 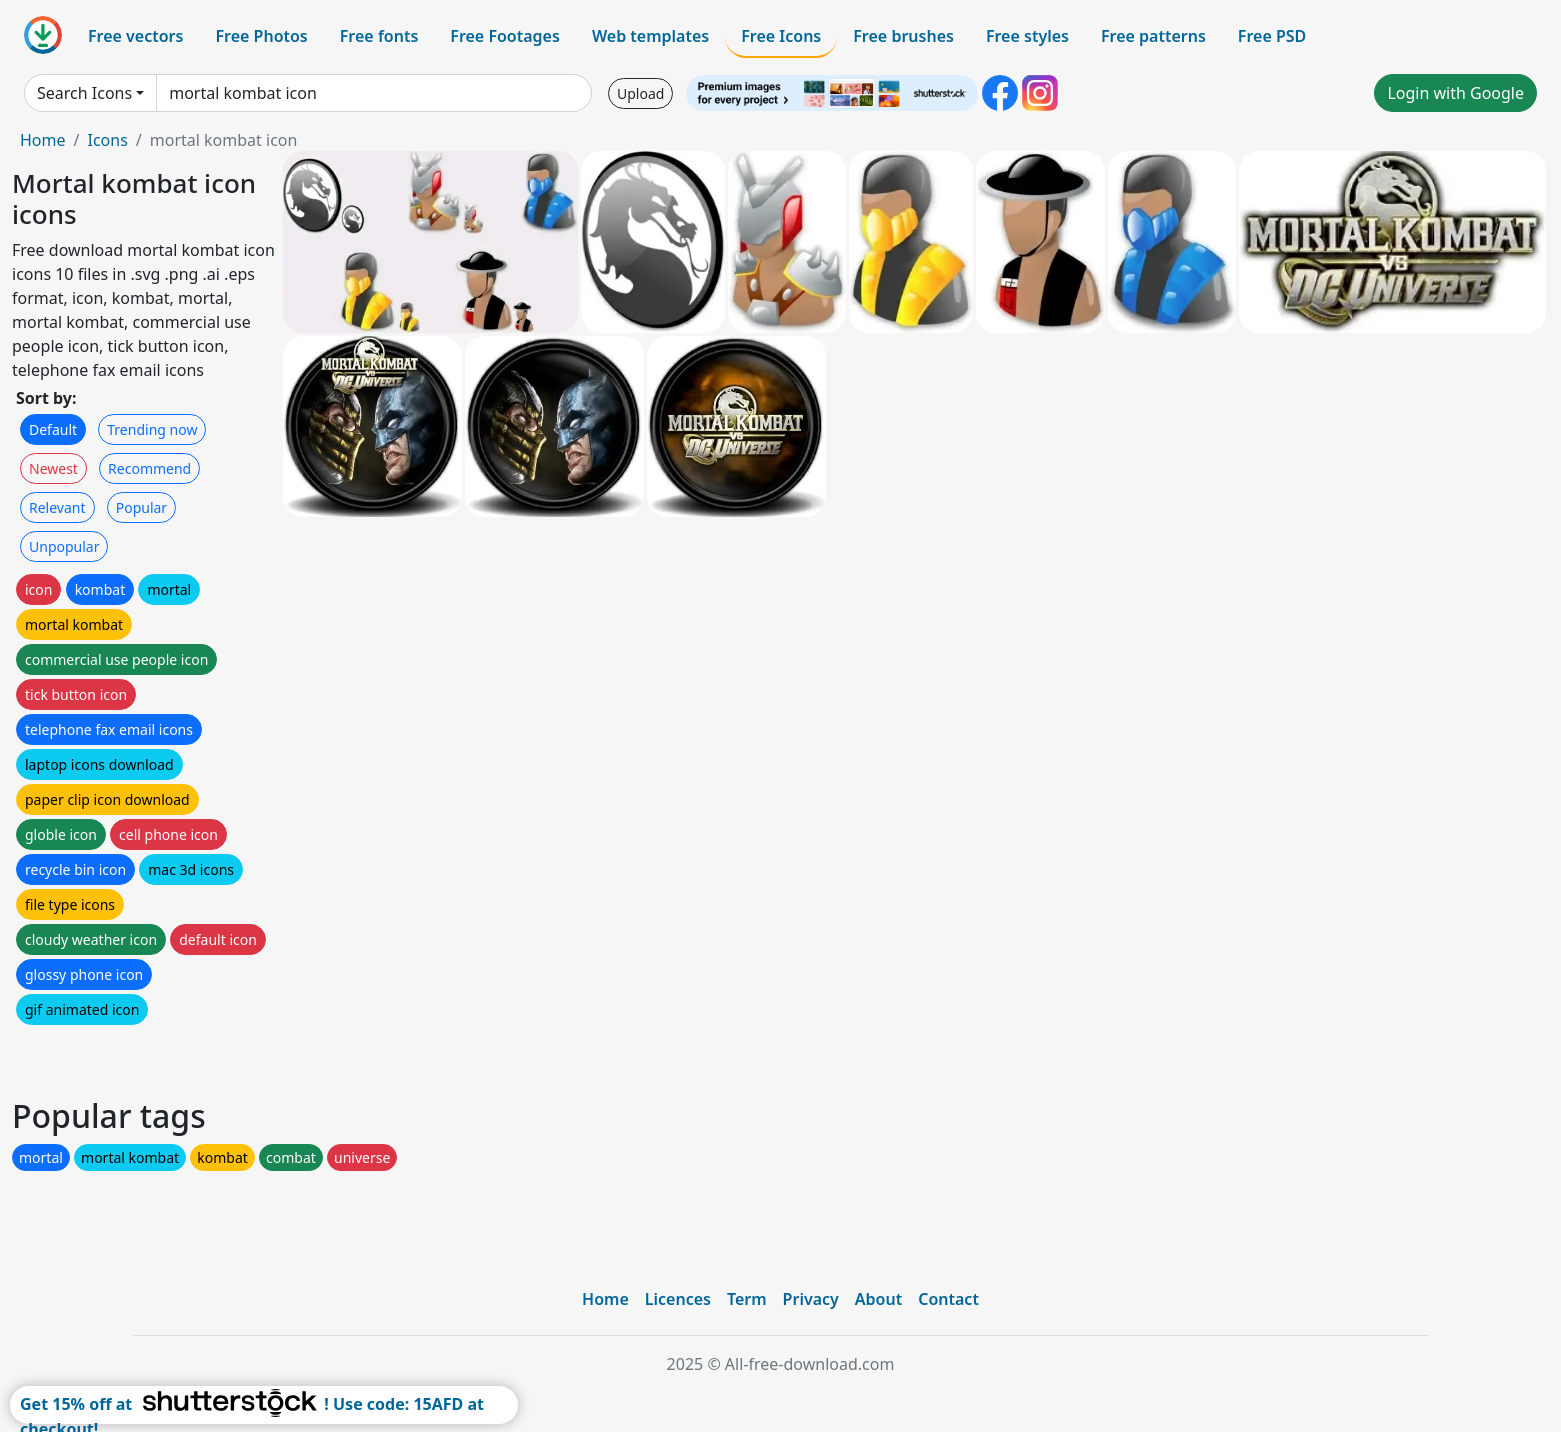 What do you see at coordinates (135, 36) in the screenshot?
I see `Free vectors` at bounding box center [135, 36].